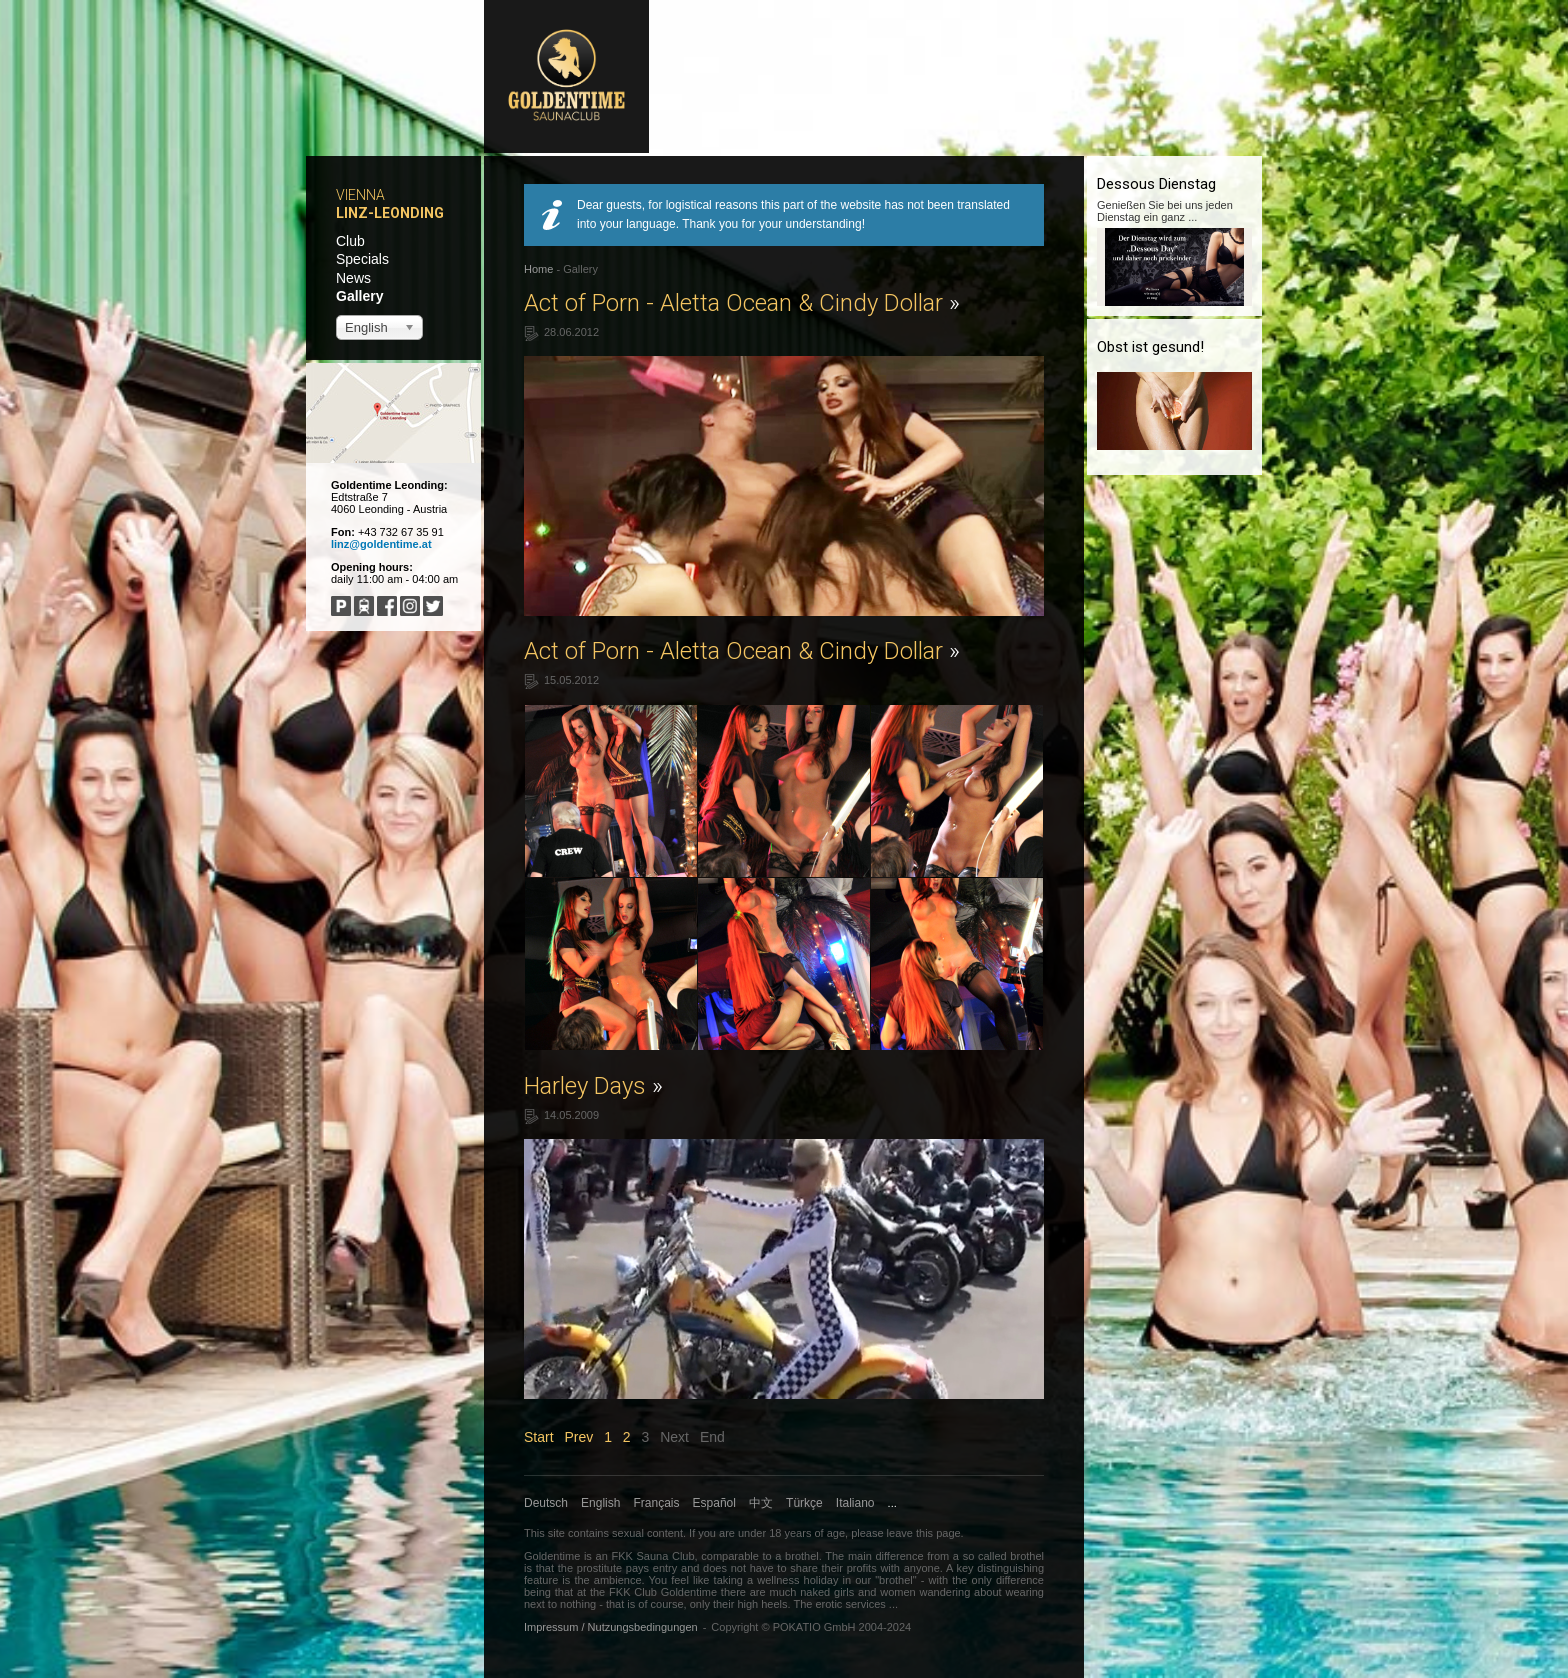 This screenshot has width=1568, height=1678. I want to click on Italiano, so click(855, 1503).